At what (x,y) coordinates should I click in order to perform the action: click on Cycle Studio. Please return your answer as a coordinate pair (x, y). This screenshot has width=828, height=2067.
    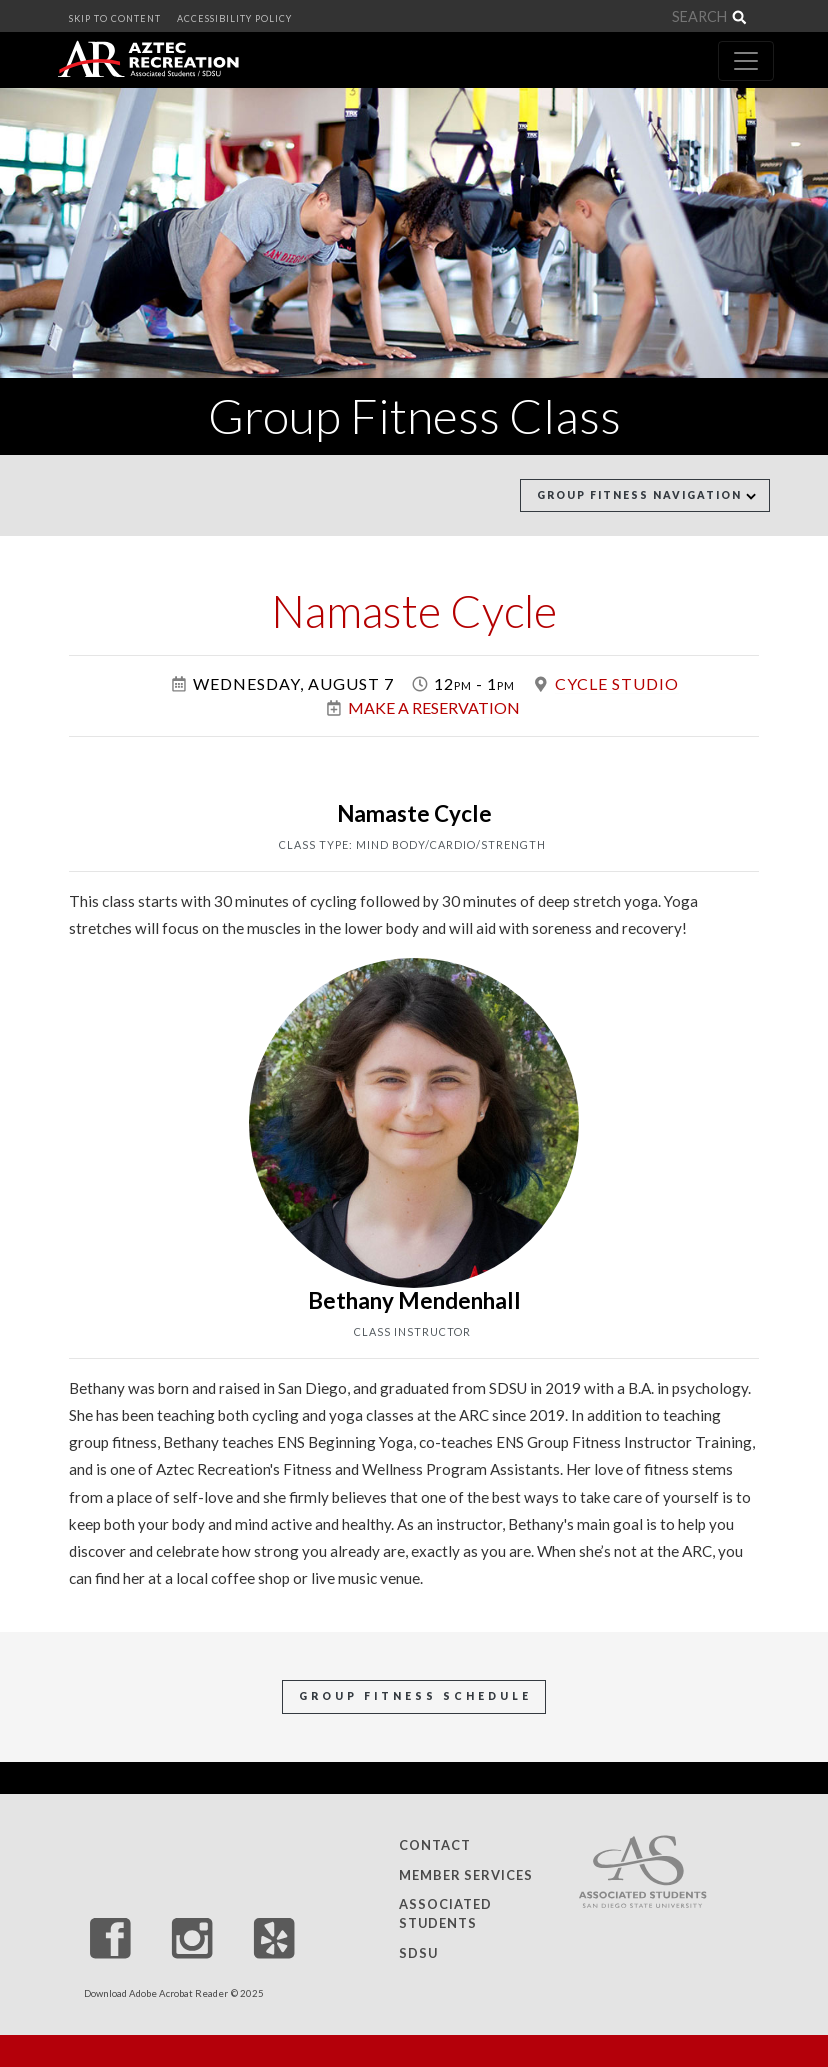
    Looking at the image, I should click on (617, 683).